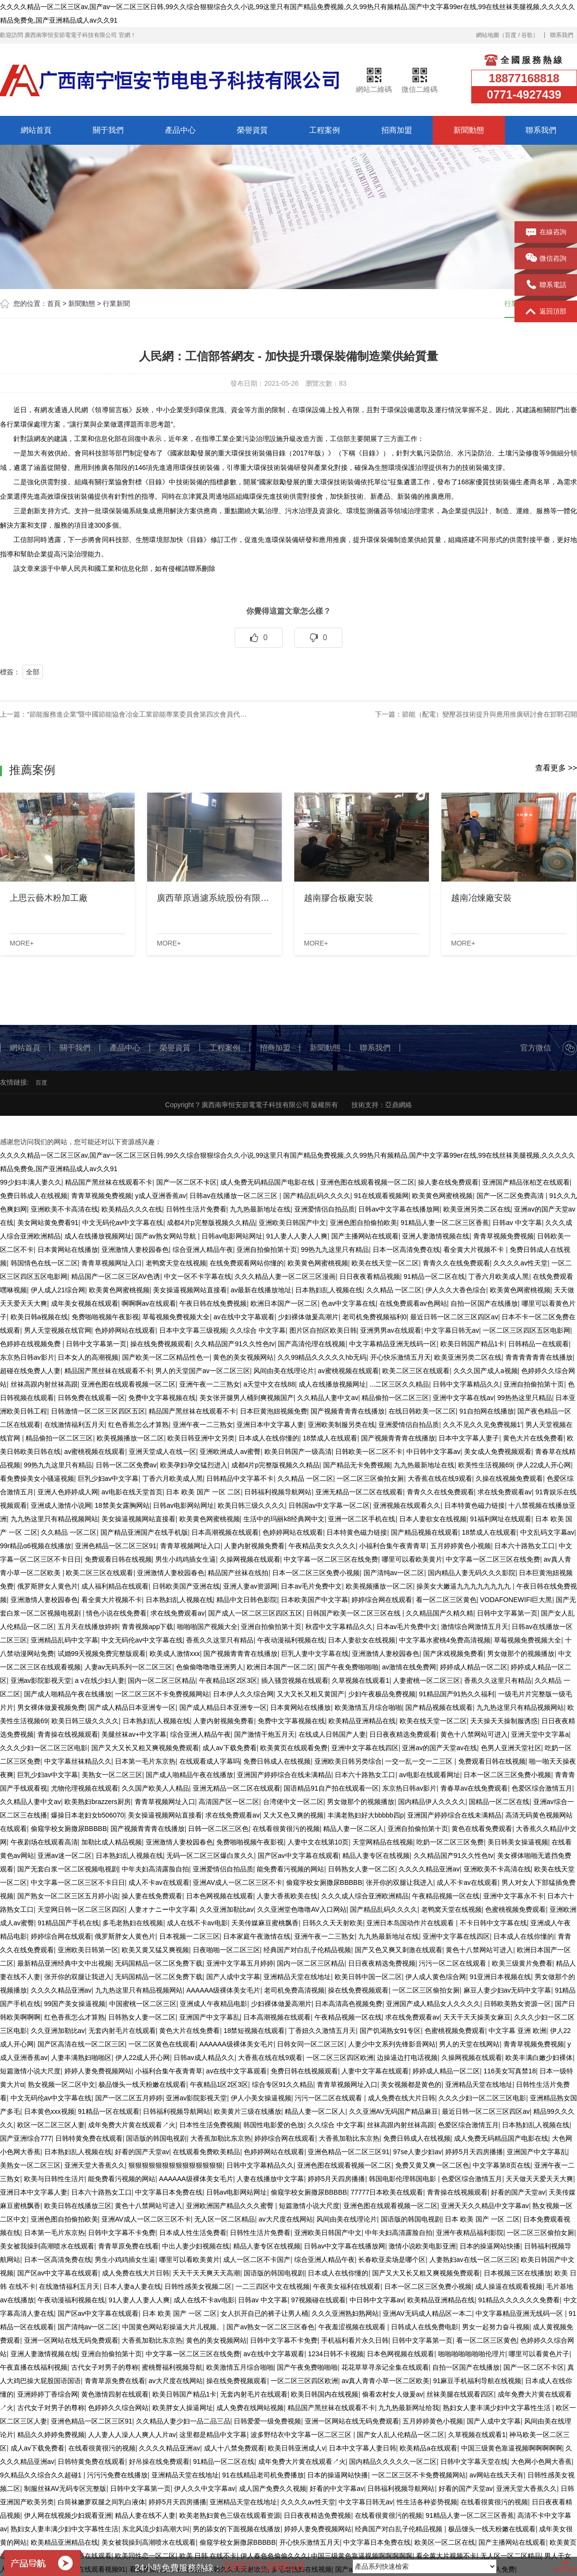  I want to click on 尤物伦理视频在线观看, so click(84, 1788).